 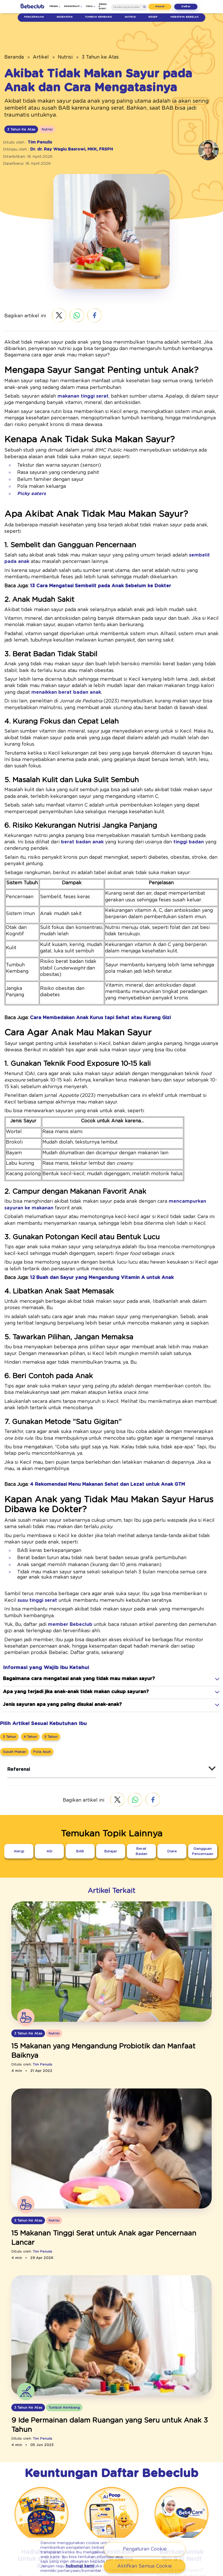 I want to click on Kesehatan, so click(x=64, y=16).